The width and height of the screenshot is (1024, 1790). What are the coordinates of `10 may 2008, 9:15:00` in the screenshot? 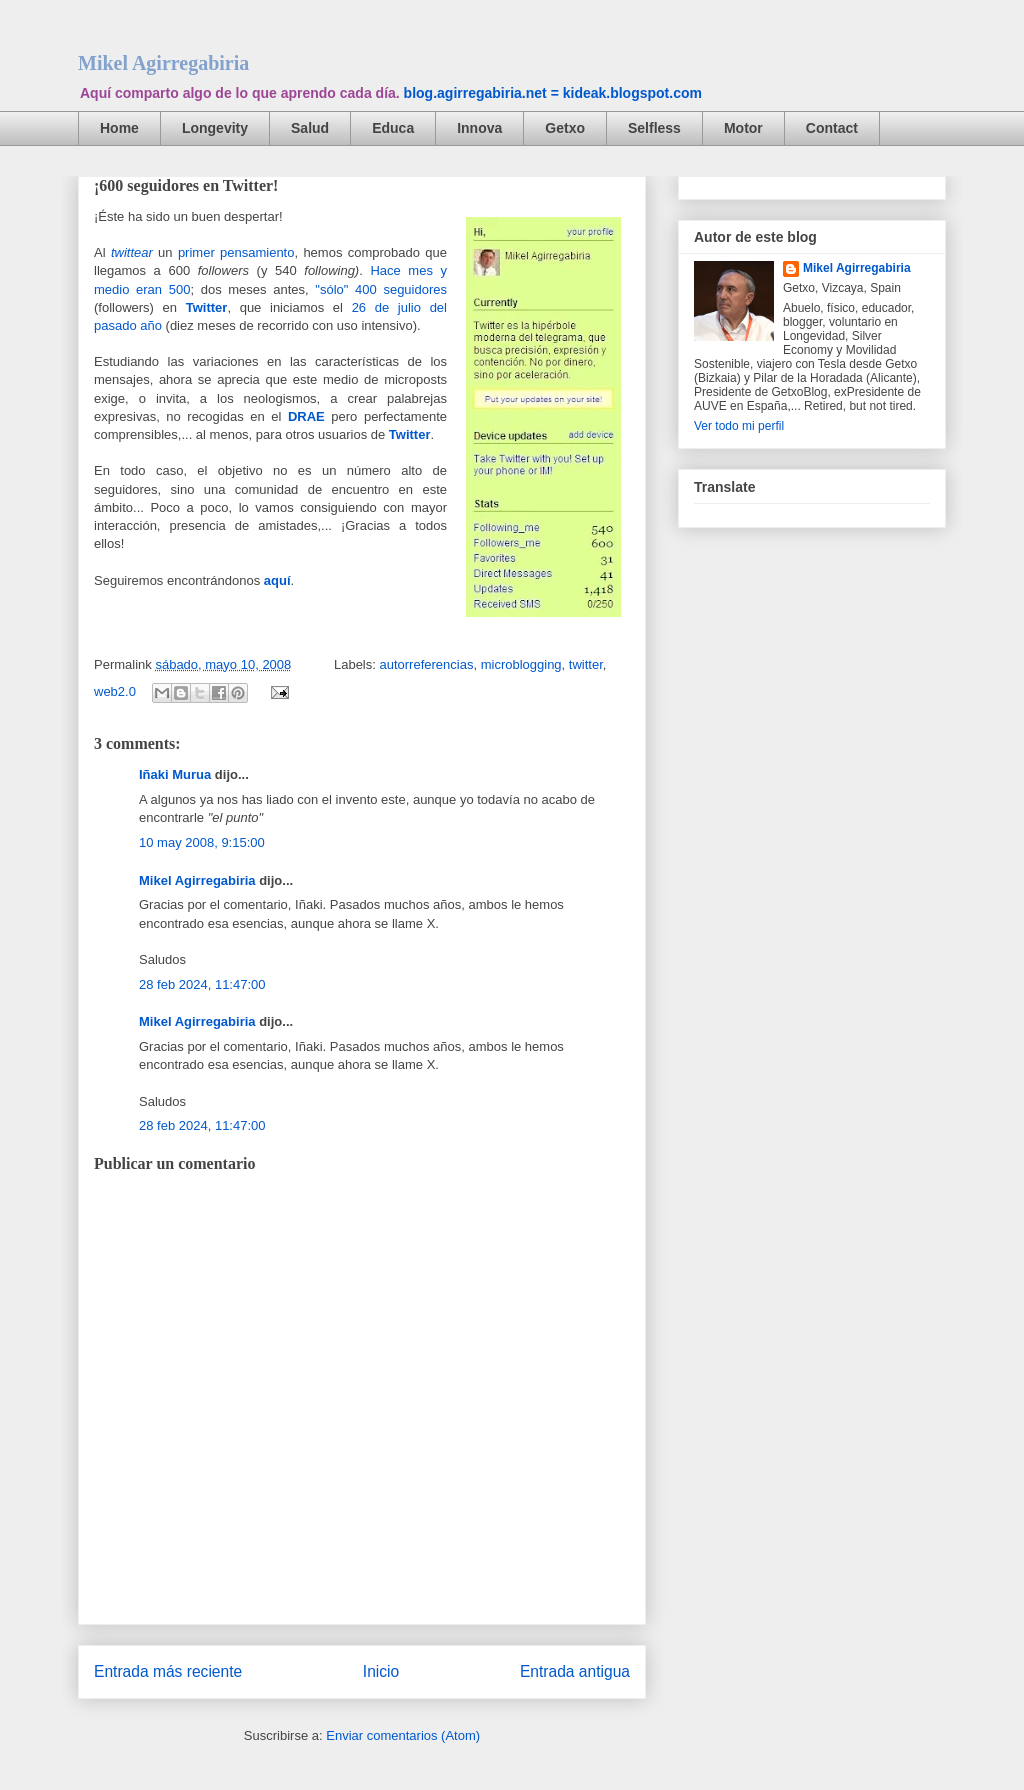 It's located at (202, 842).